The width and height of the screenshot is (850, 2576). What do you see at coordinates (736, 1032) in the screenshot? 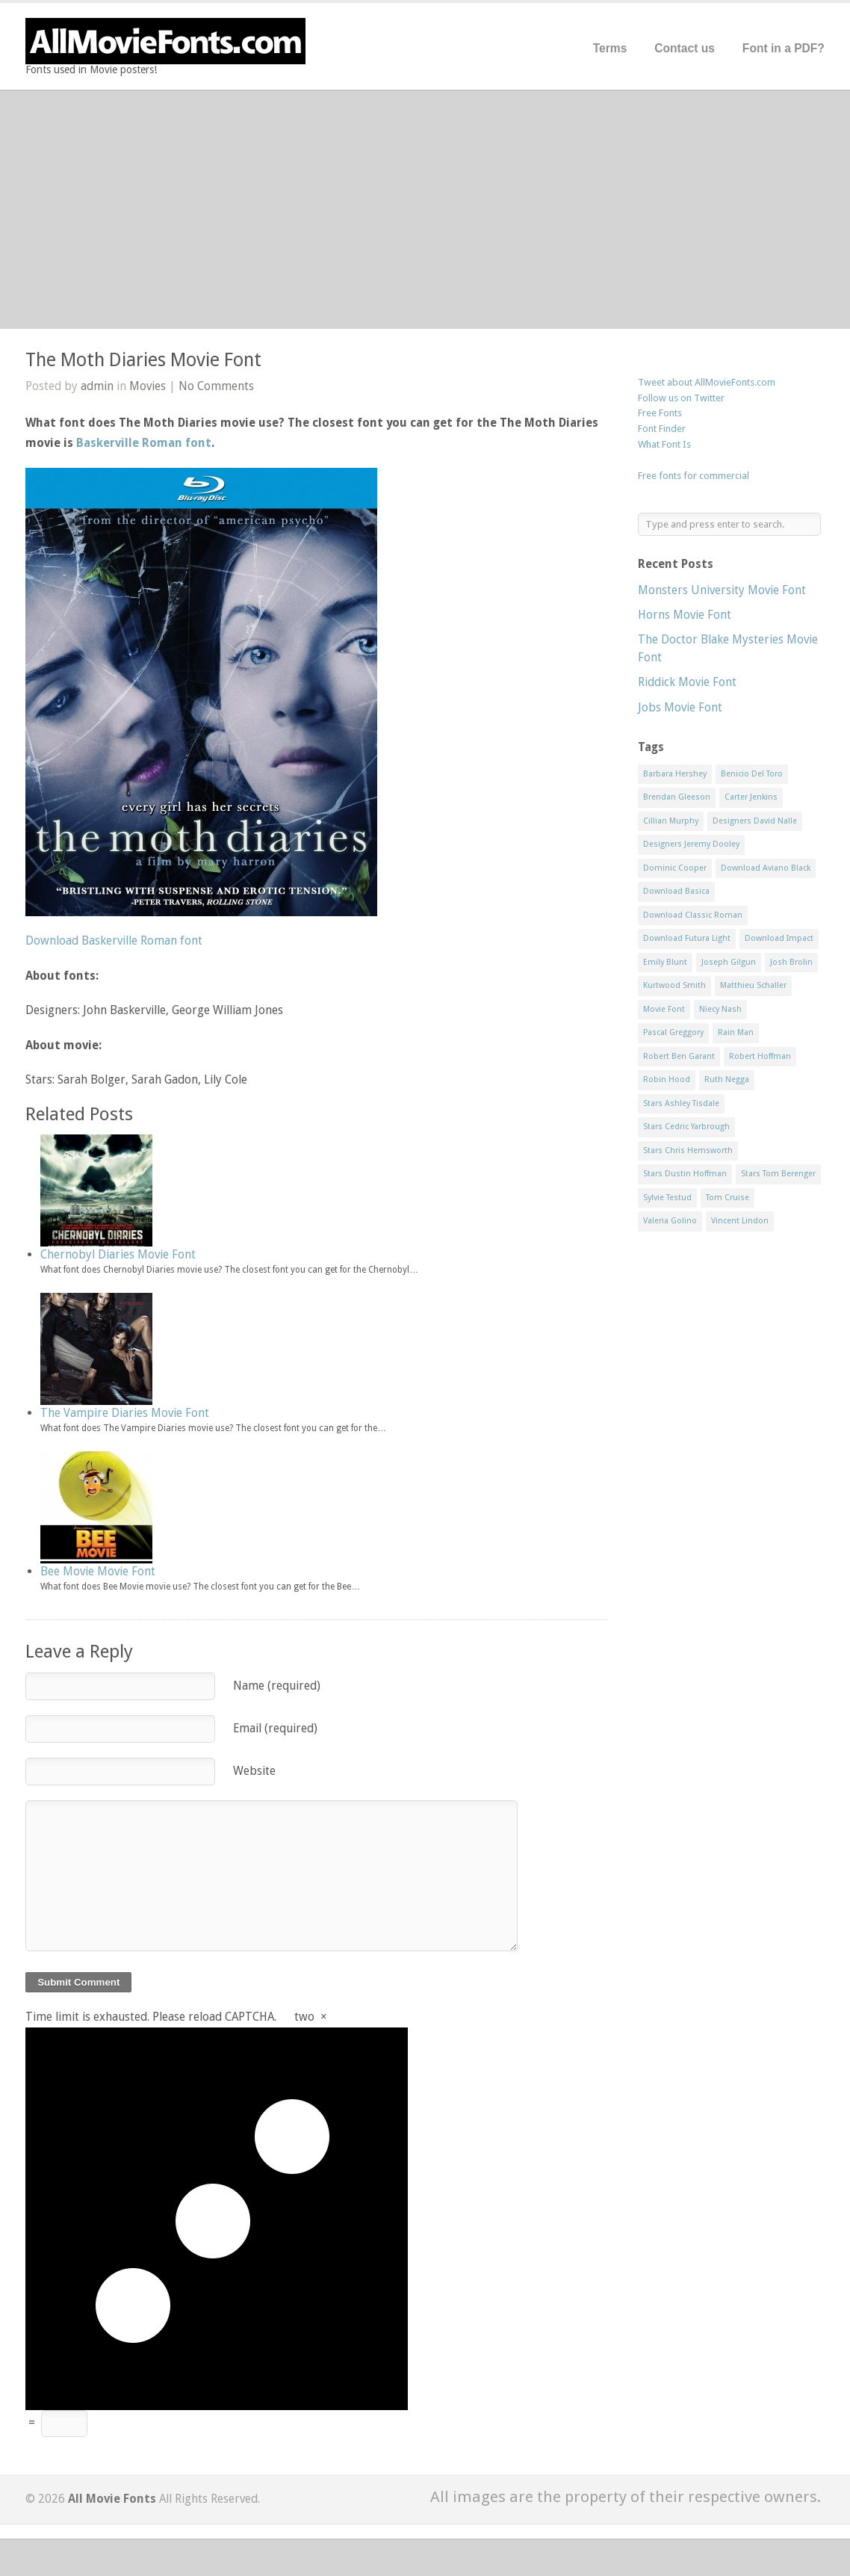
I see `Rain Man [Rain Man (1 item)]` at bounding box center [736, 1032].